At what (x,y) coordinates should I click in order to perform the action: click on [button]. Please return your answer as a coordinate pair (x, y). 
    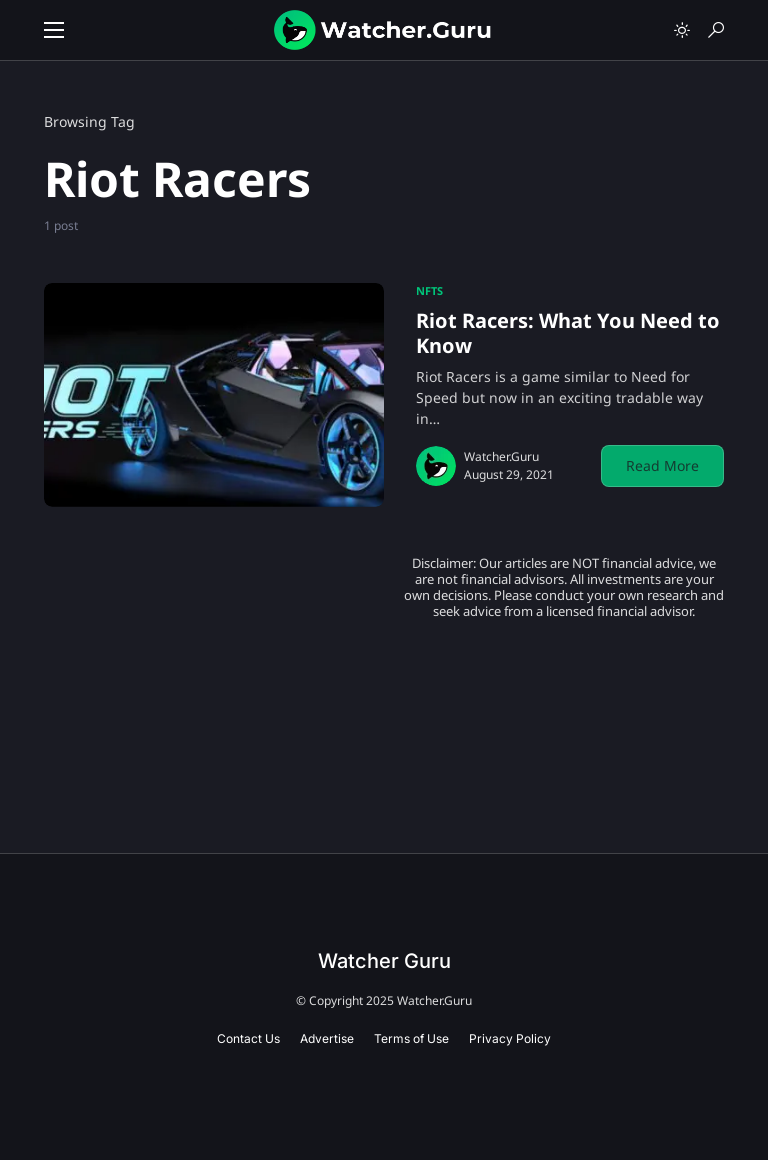
    Looking at the image, I should click on (54, 30).